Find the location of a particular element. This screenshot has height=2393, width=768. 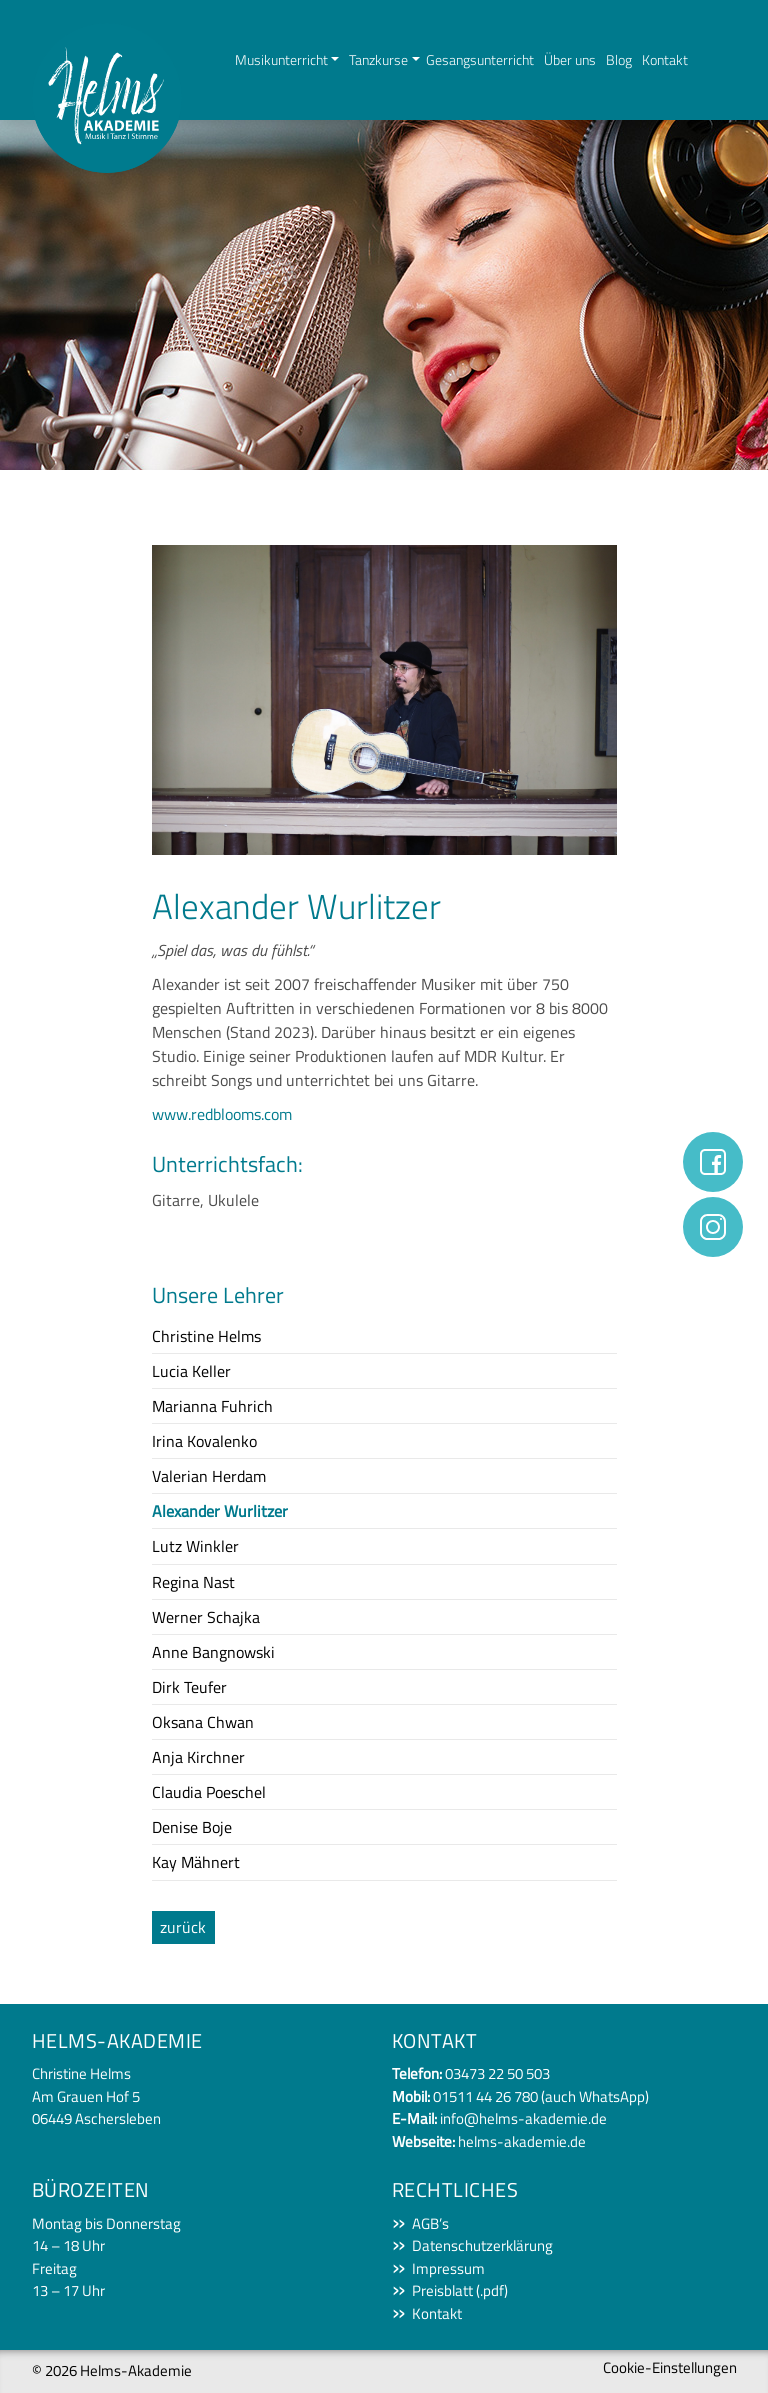

Lutz Winkler is located at coordinates (195, 1546).